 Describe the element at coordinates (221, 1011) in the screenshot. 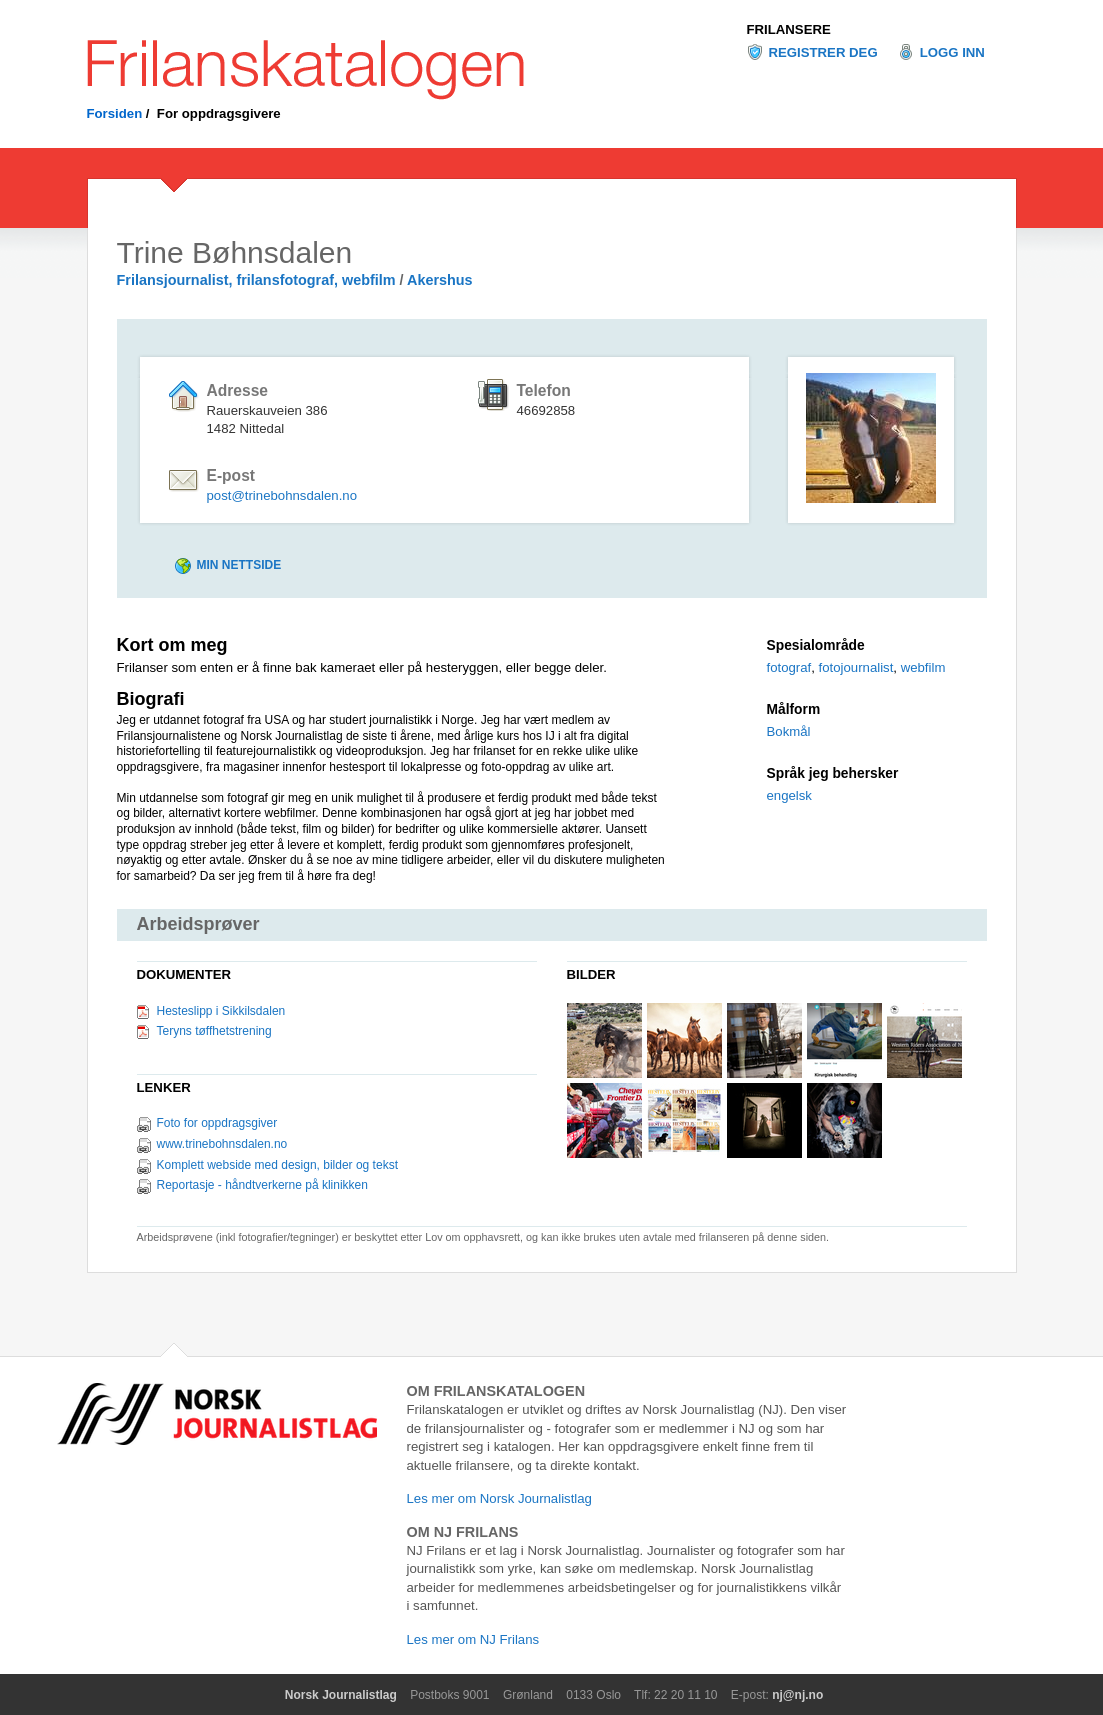

I see `Hesteslipp i Sikkilsdalen` at that location.